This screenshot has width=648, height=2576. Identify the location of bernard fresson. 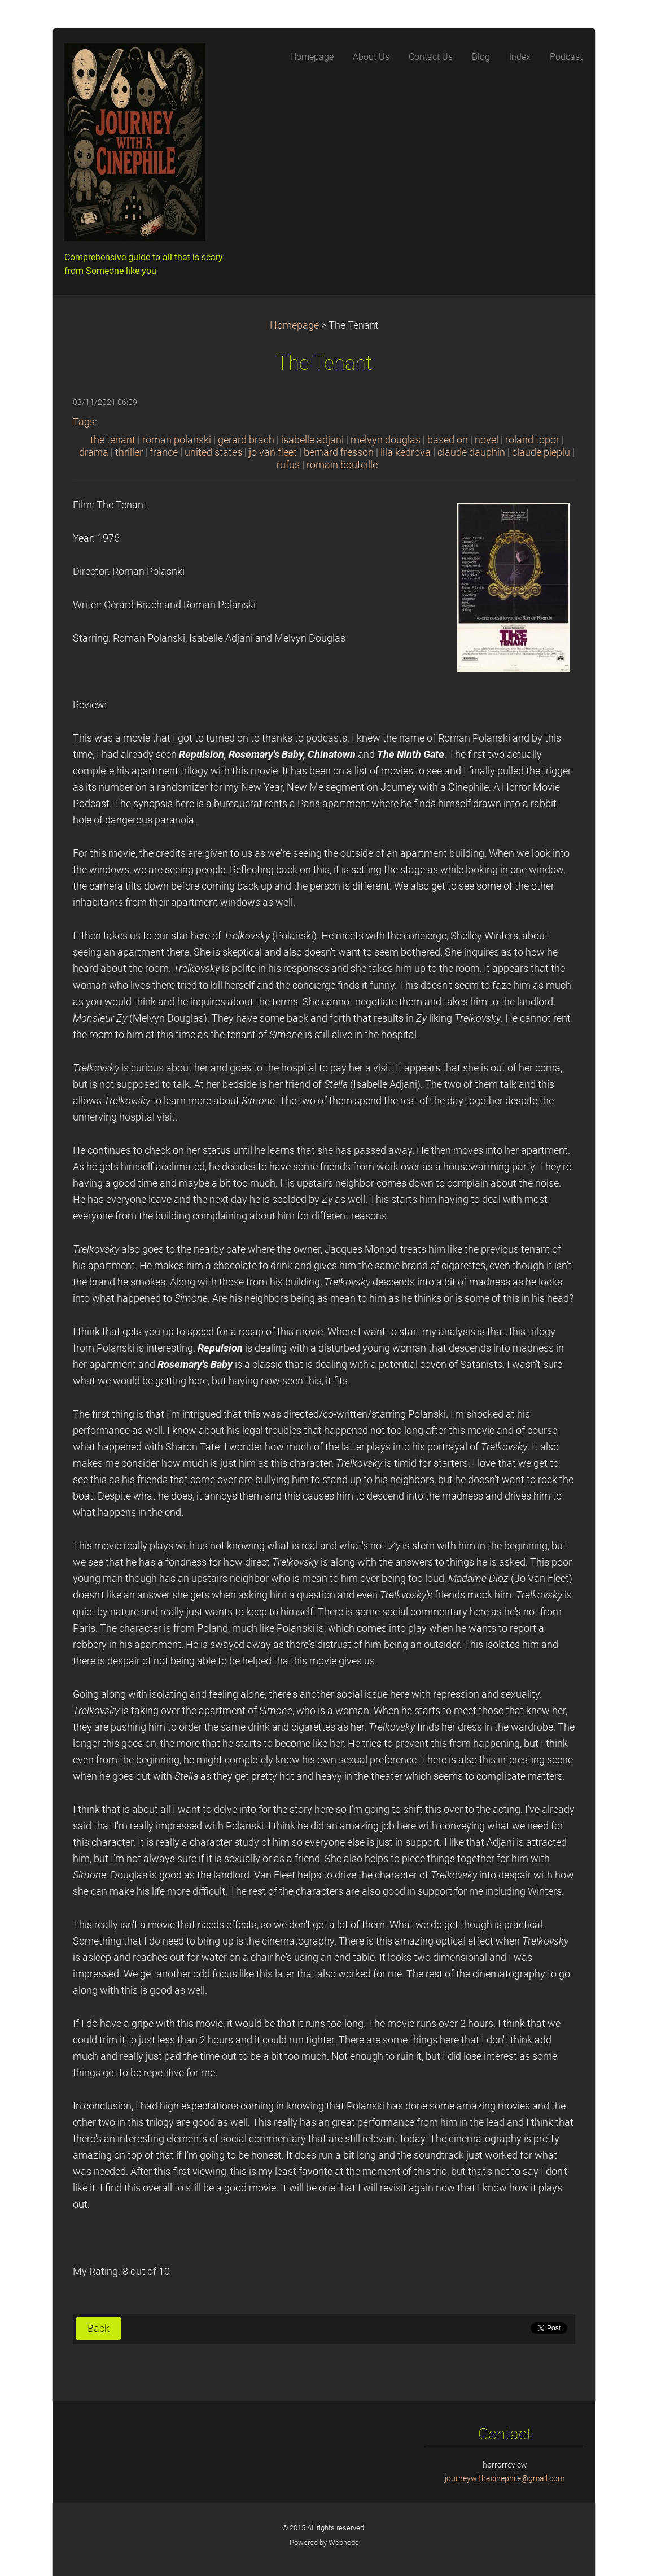
(339, 452).